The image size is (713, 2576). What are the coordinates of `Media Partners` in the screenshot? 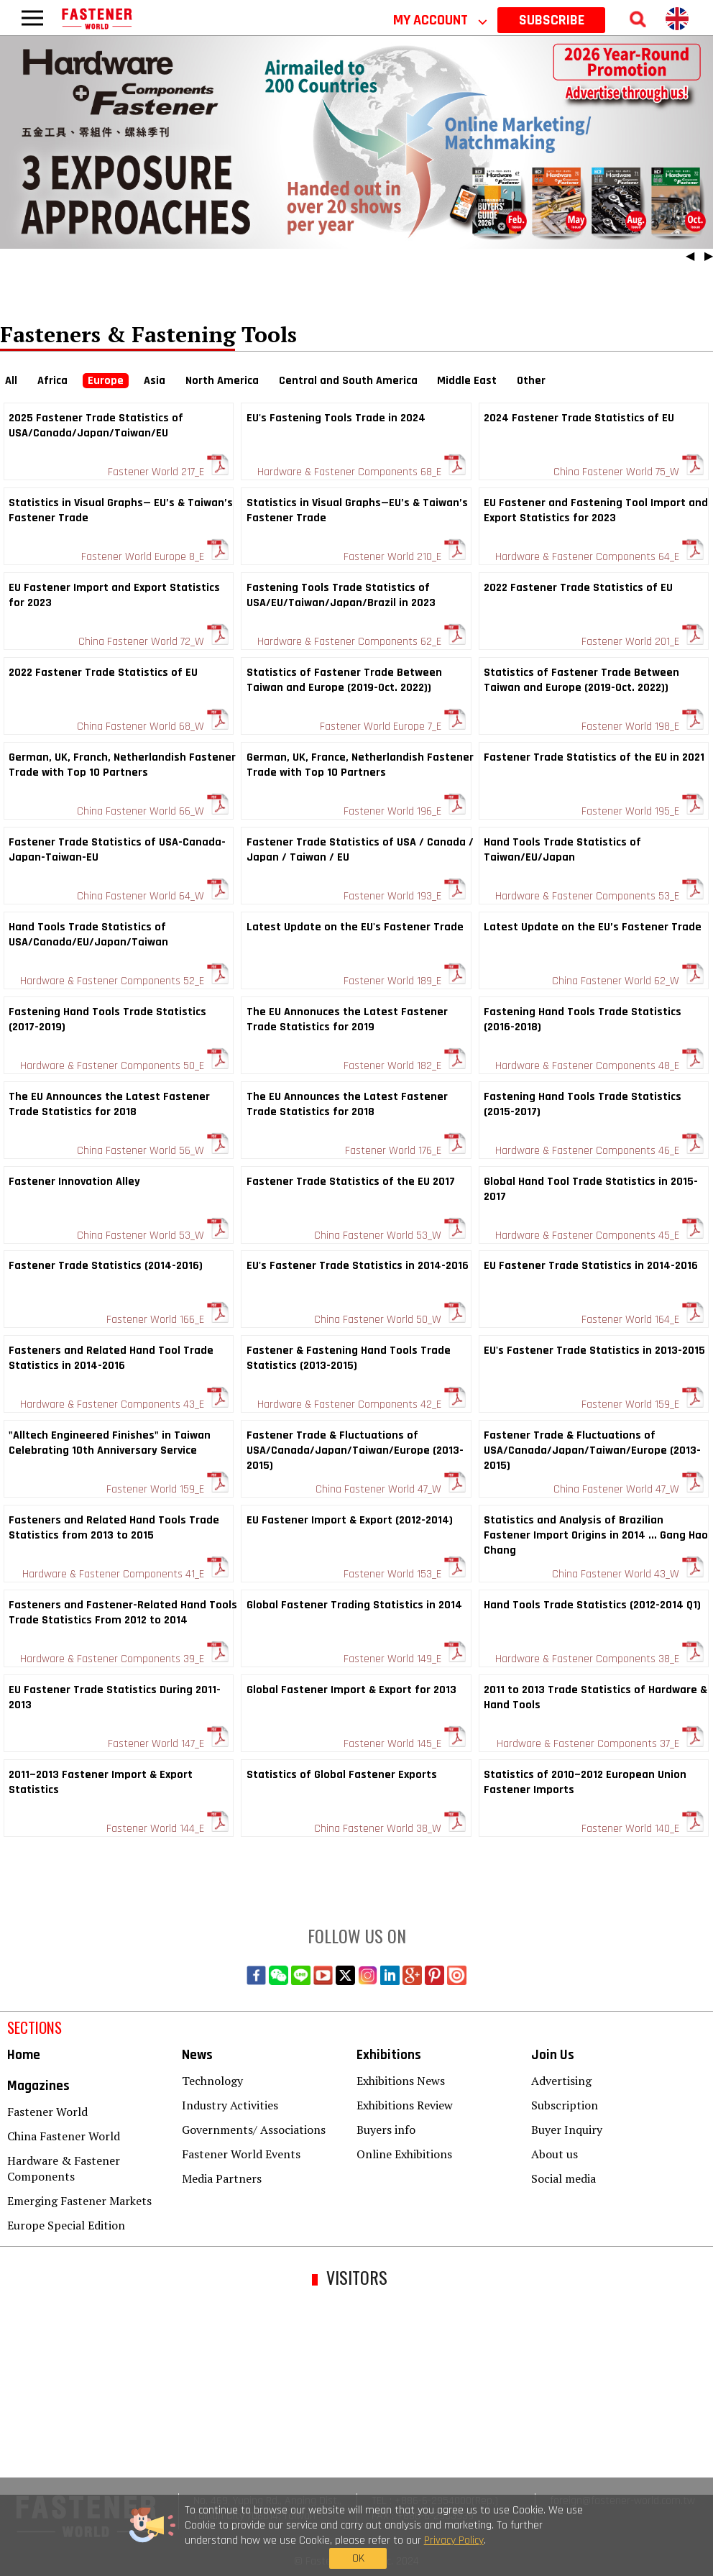 It's located at (222, 2178).